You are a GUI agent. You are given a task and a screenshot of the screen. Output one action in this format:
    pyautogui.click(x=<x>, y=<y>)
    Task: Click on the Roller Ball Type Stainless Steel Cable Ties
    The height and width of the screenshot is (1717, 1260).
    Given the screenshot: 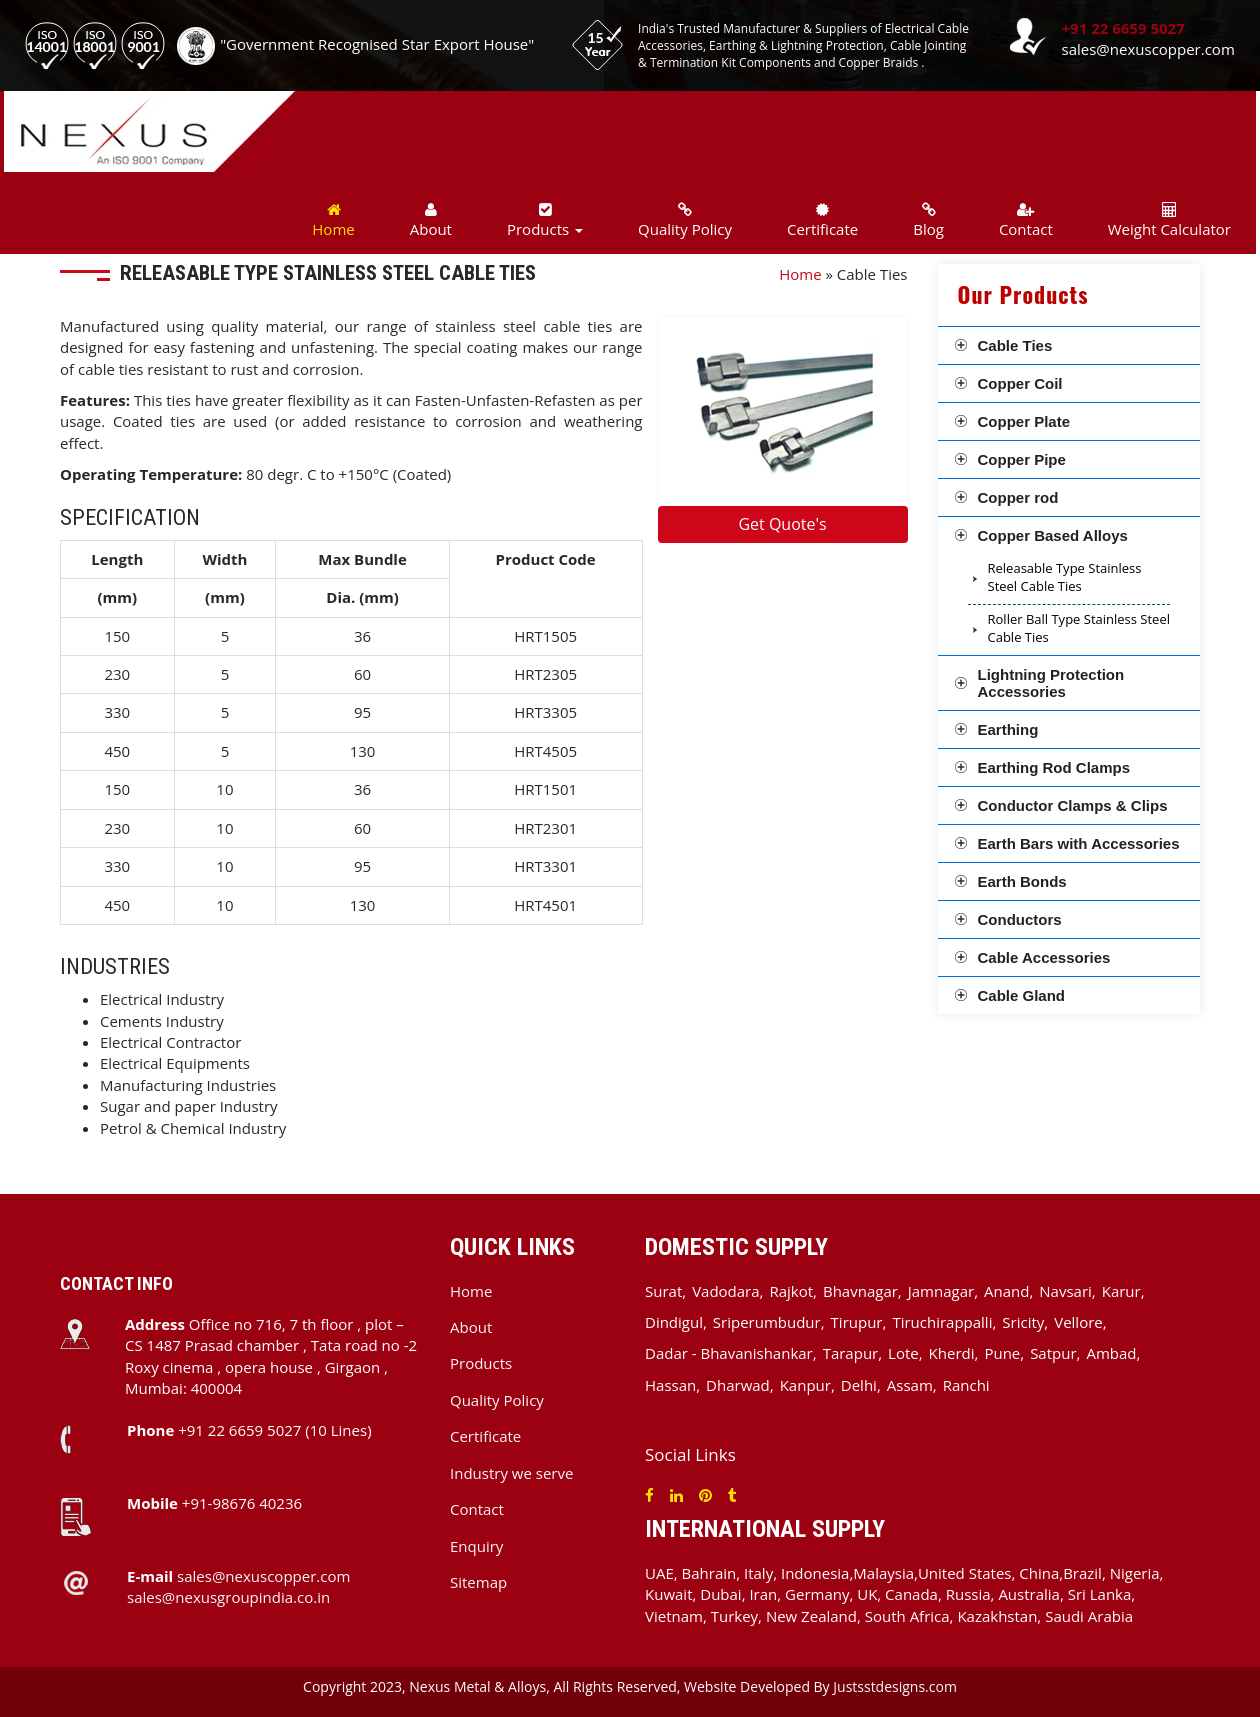 What is the action you would take?
    pyautogui.click(x=1079, y=628)
    